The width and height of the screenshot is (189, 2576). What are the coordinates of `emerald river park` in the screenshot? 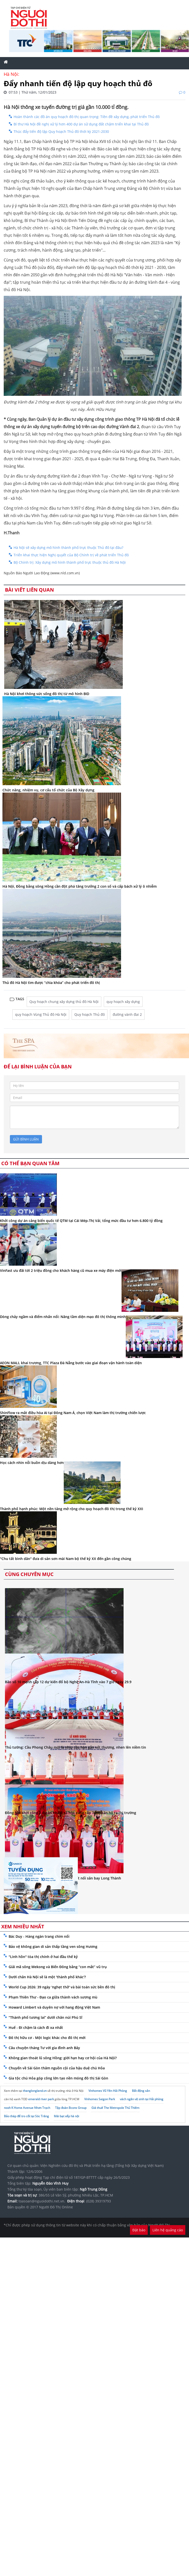 It's located at (41, 2099).